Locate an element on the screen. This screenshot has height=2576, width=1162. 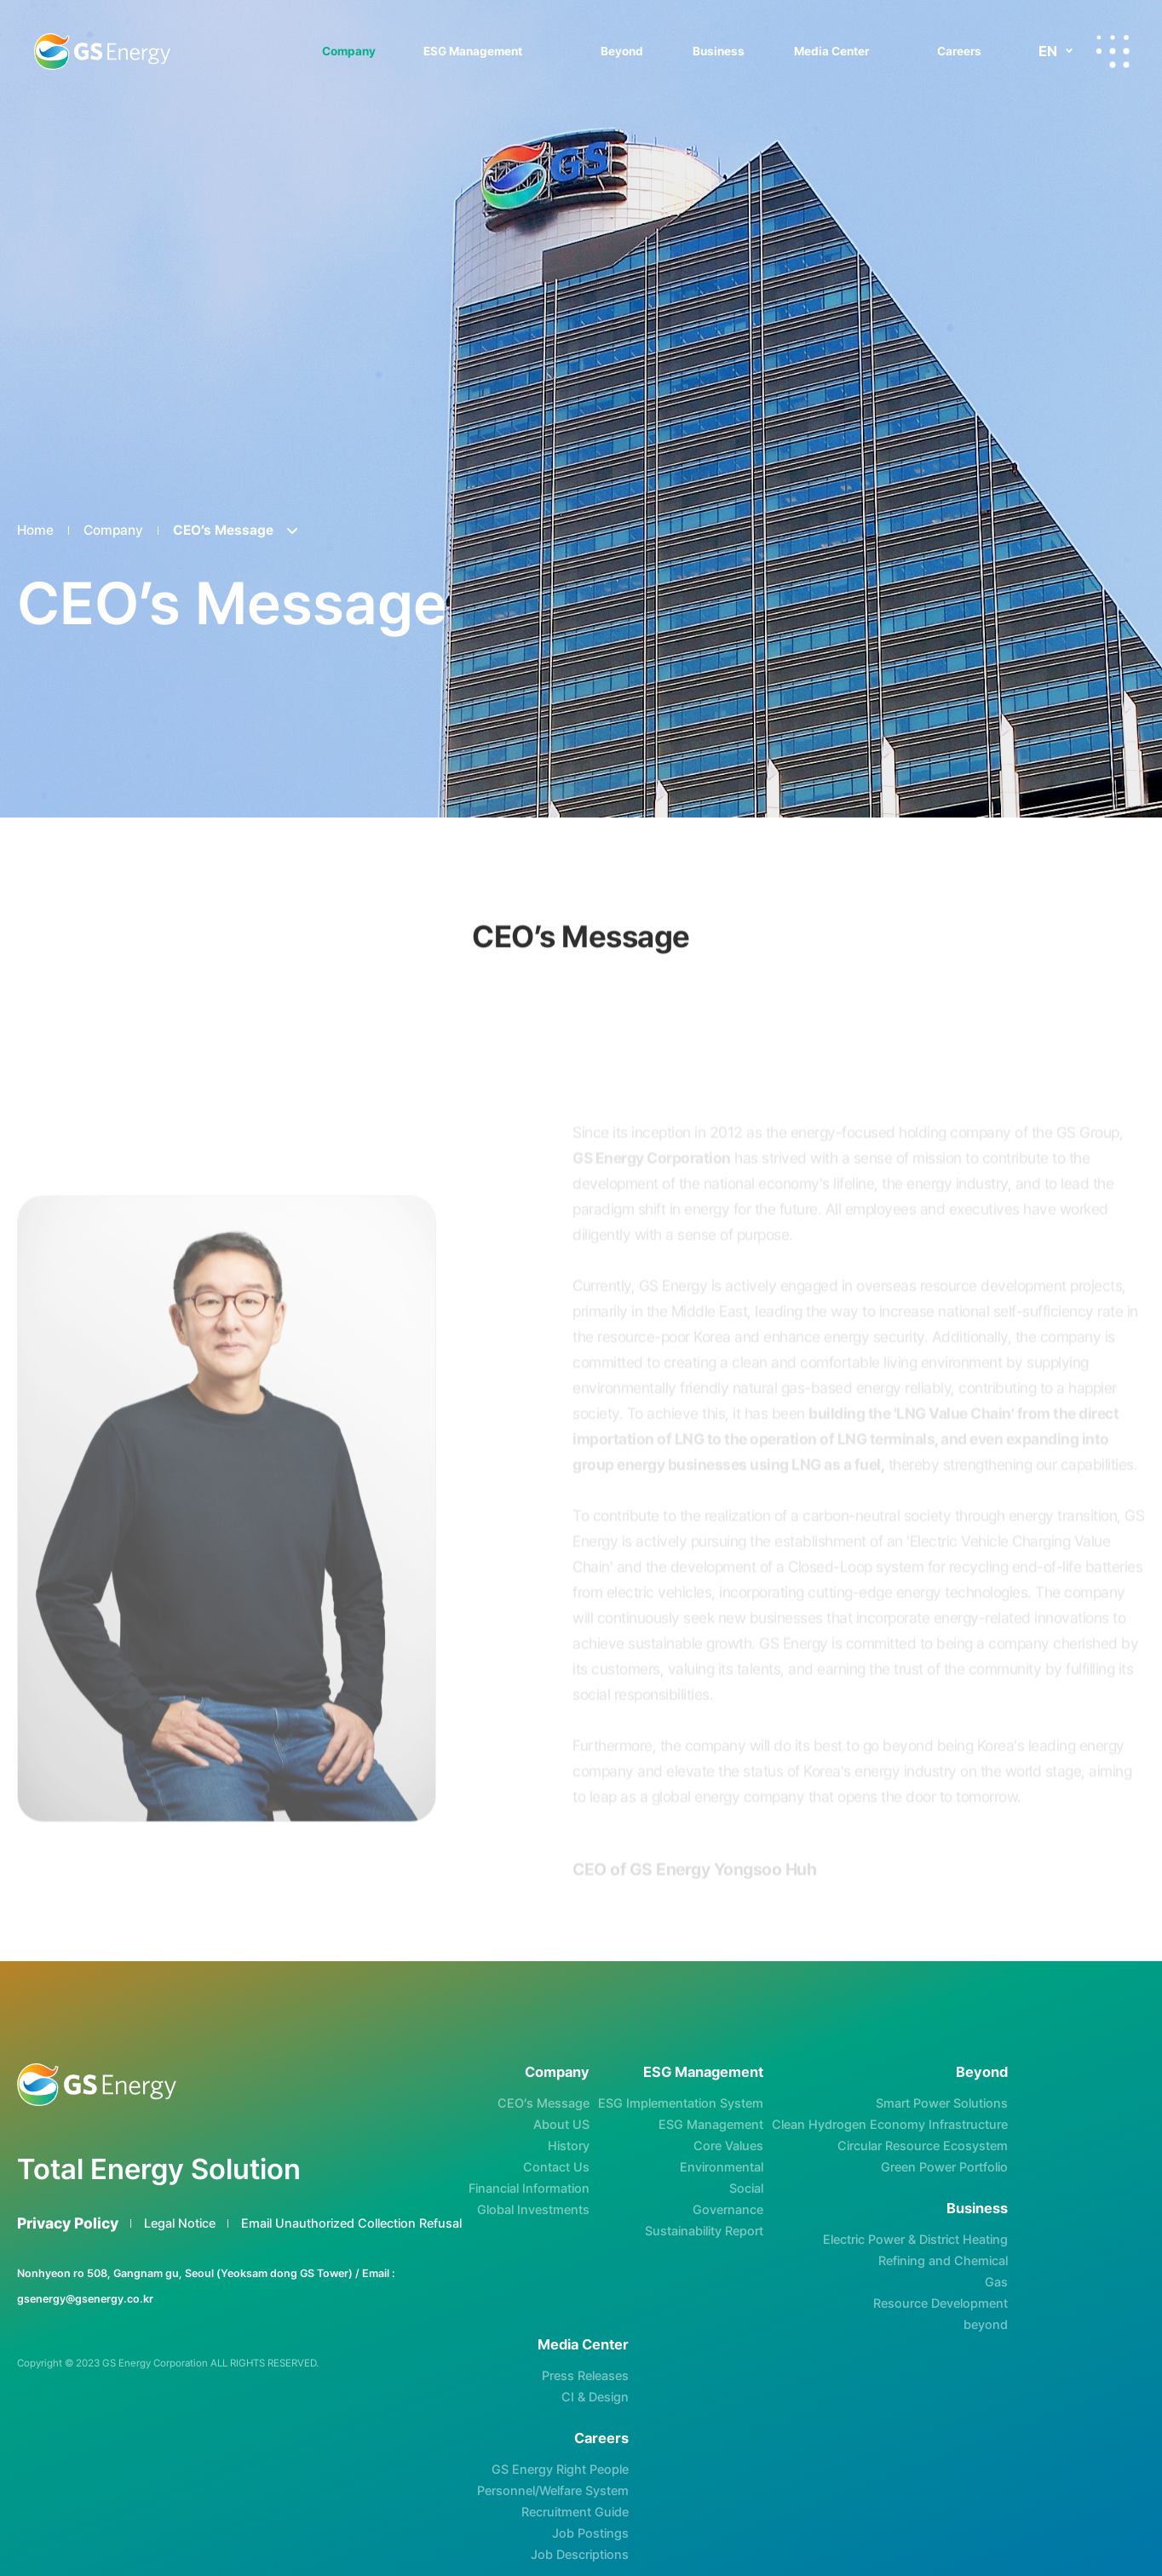
Smart Power Solutions is located at coordinates (942, 2103).